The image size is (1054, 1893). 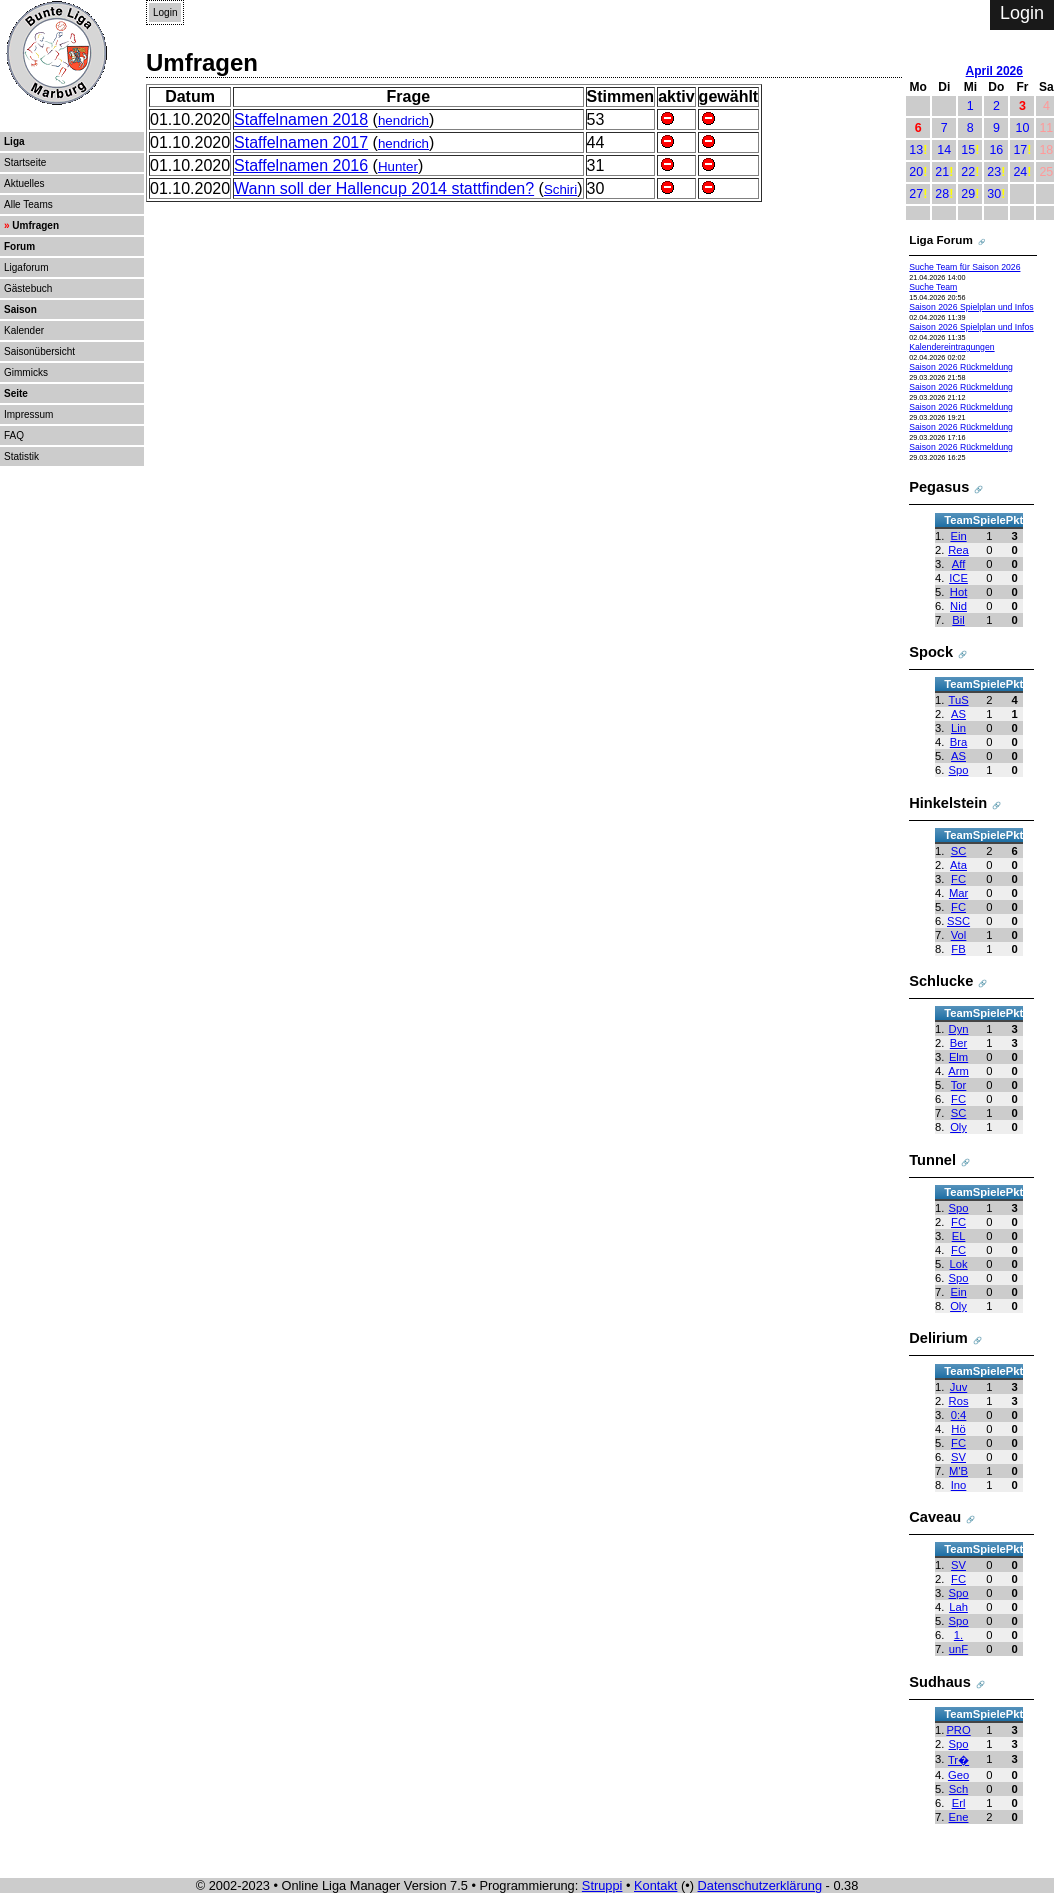 What do you see at coordinates (28, 204) in the screenshot?
I see `Alle Teams` at bounding box center [28, 204].